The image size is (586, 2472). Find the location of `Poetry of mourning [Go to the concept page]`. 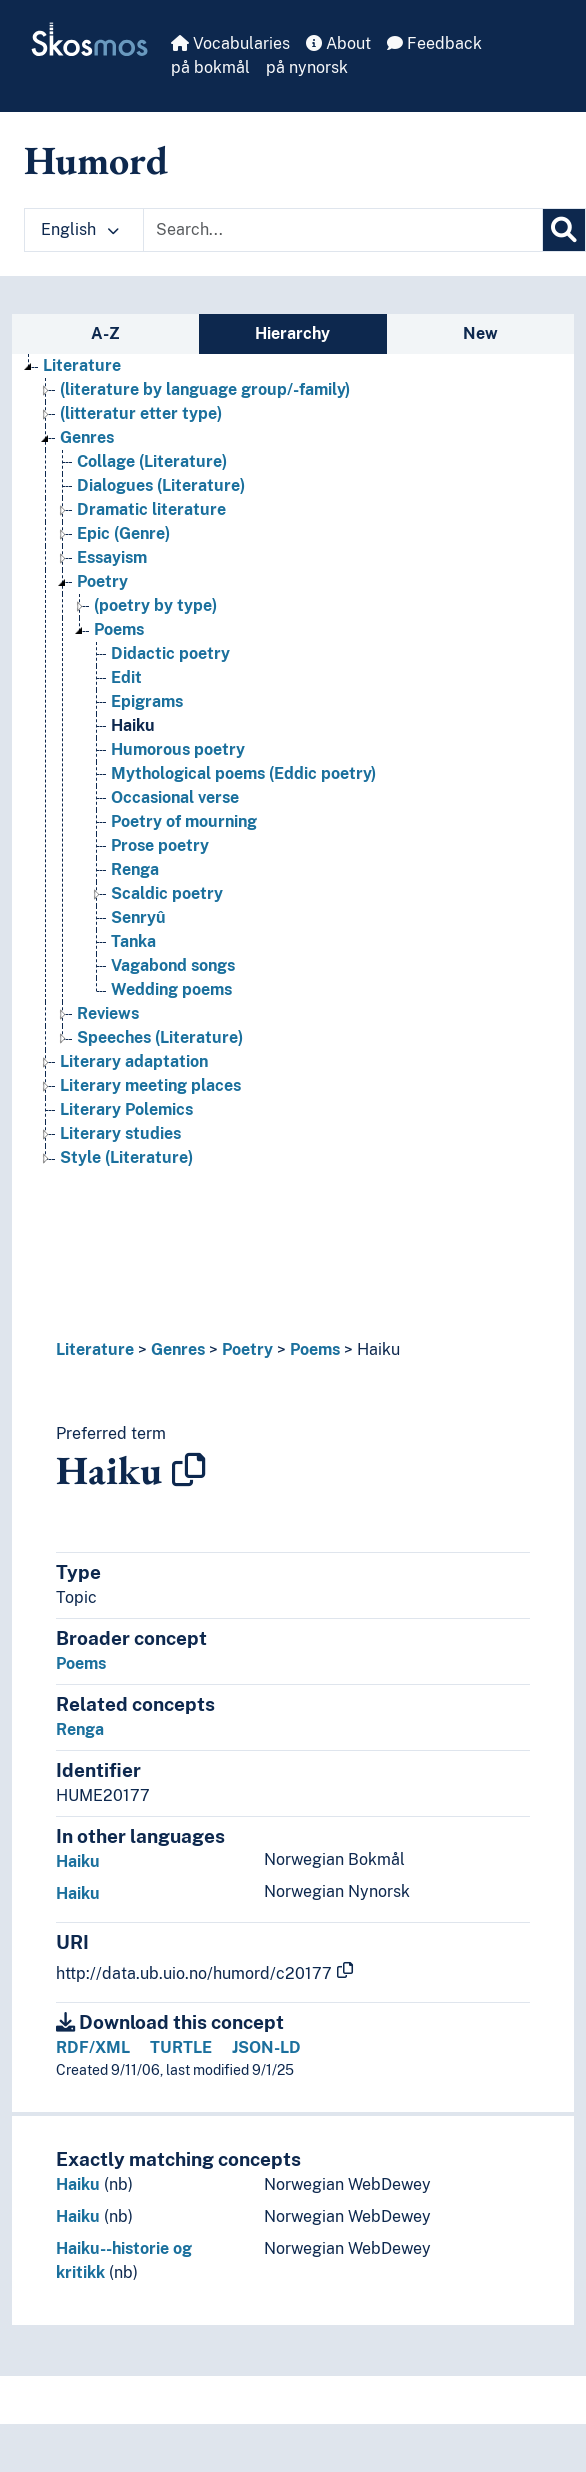

Poetry of mourning [Go to the concept page] is located at coordinates (184, 821).